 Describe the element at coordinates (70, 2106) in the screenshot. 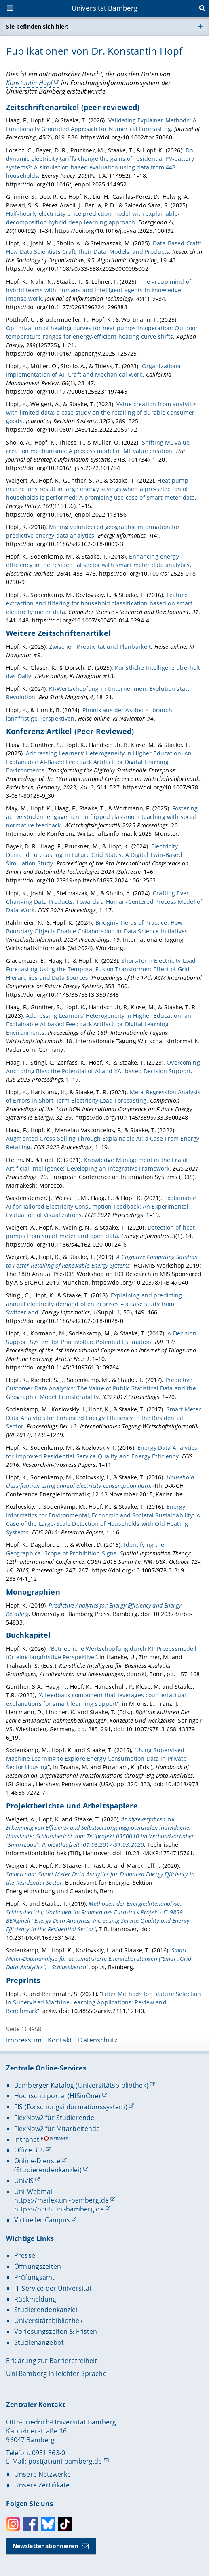

I see `FIS (Forschungsinformationssystem)` at that location.